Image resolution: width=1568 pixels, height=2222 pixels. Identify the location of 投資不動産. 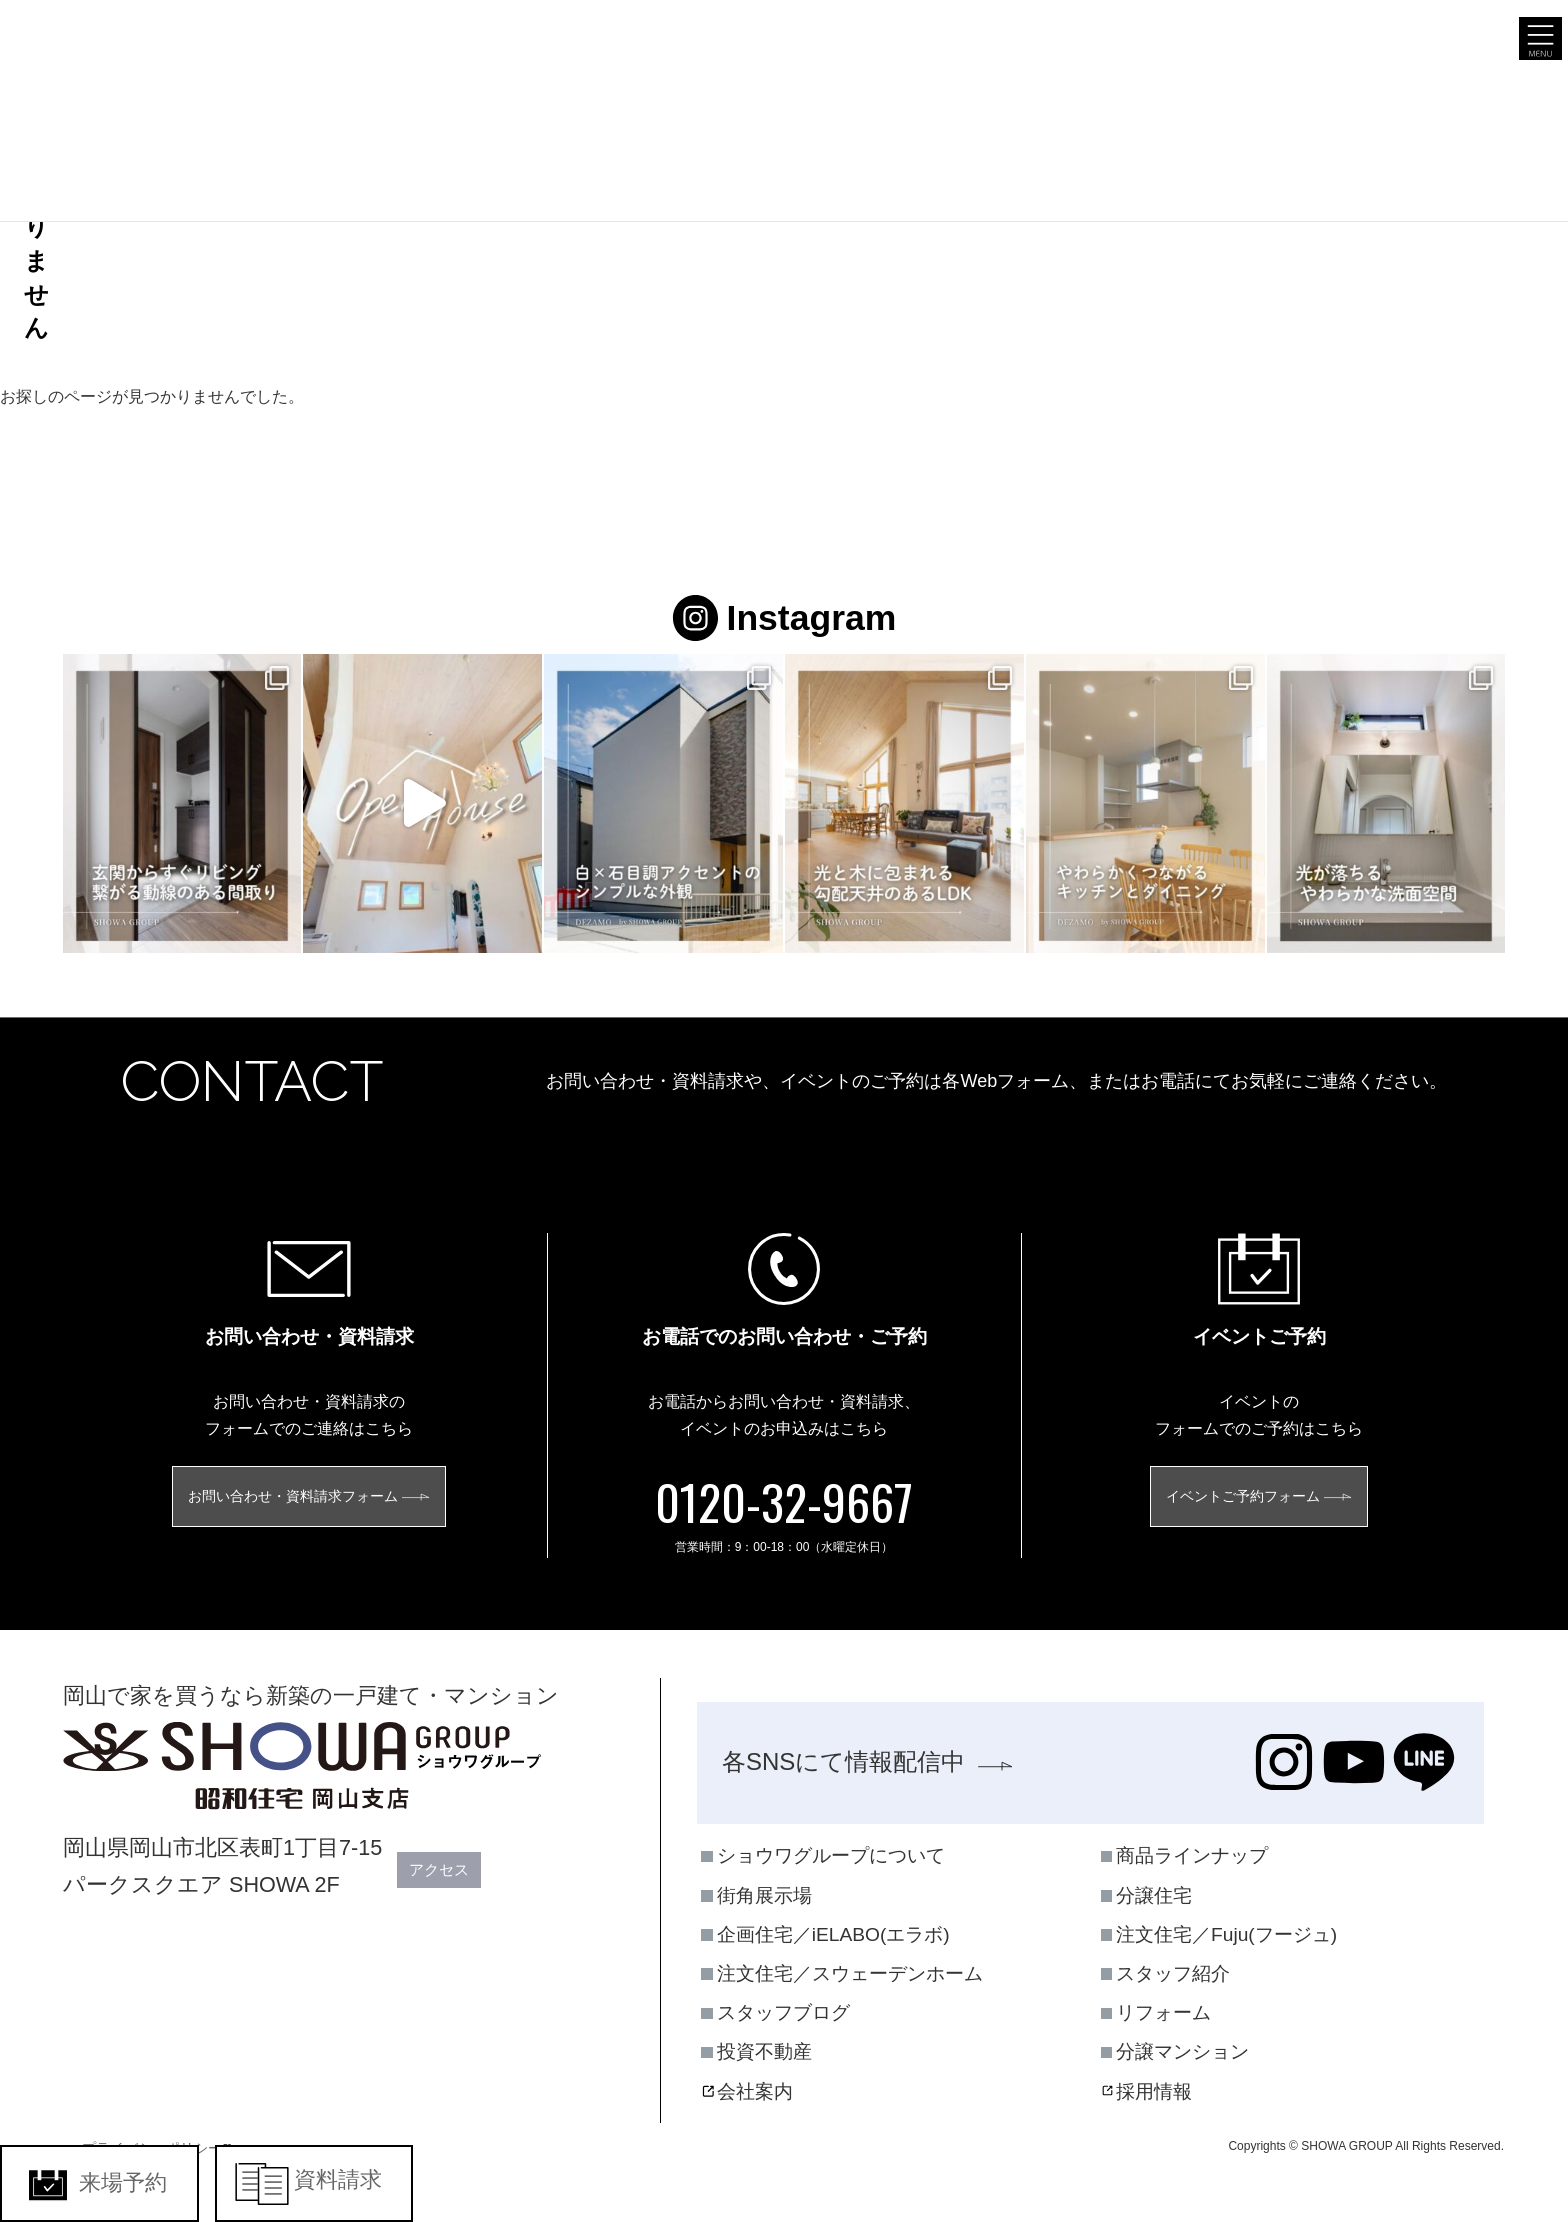
(764, 2052).